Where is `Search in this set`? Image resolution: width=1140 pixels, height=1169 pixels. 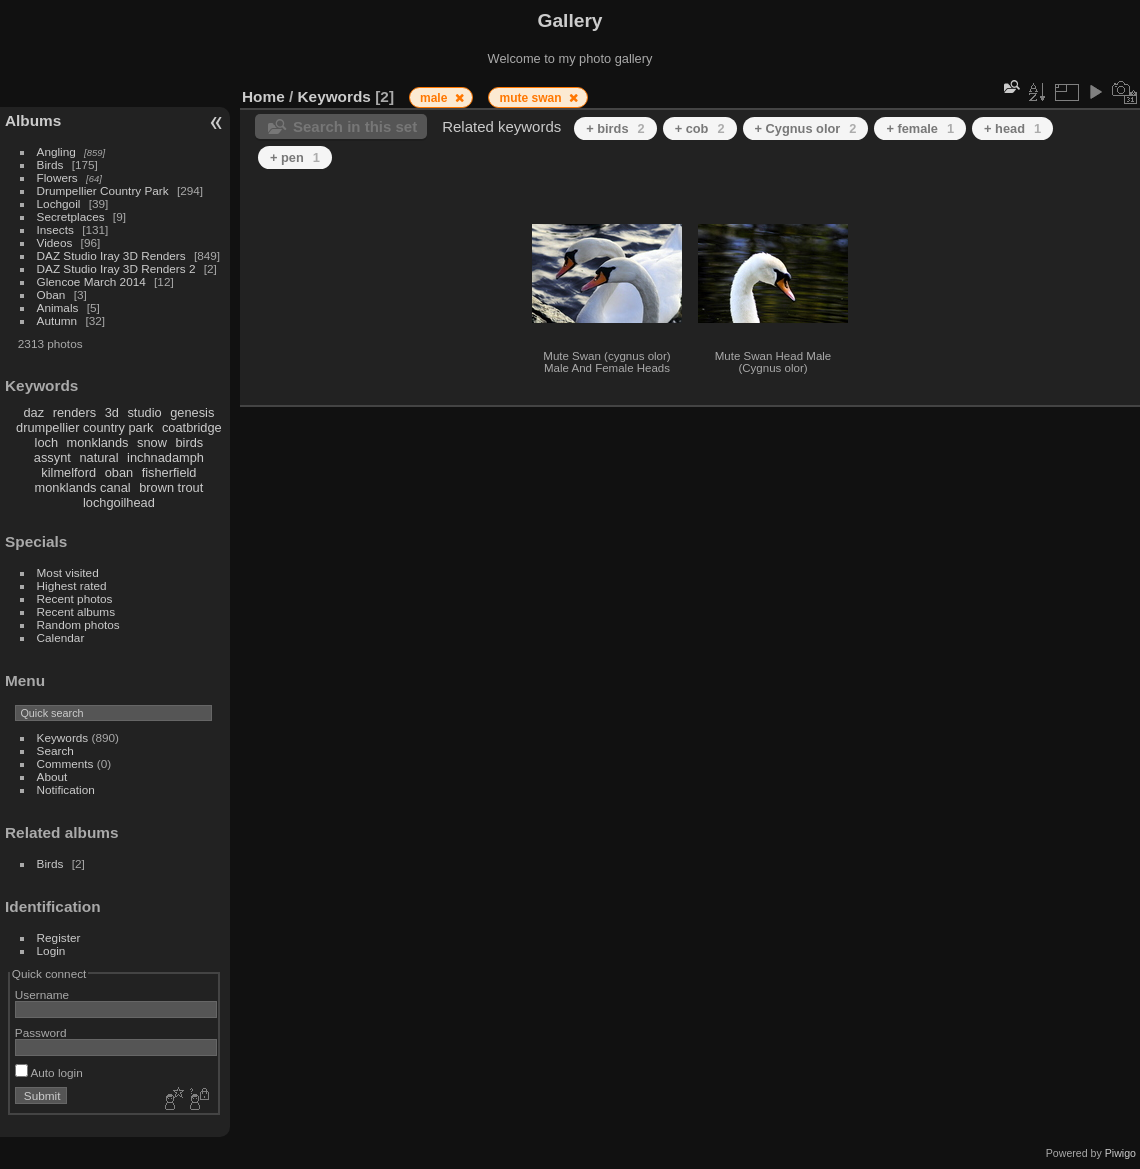 Search in this set is located at coordinates (355, 126).